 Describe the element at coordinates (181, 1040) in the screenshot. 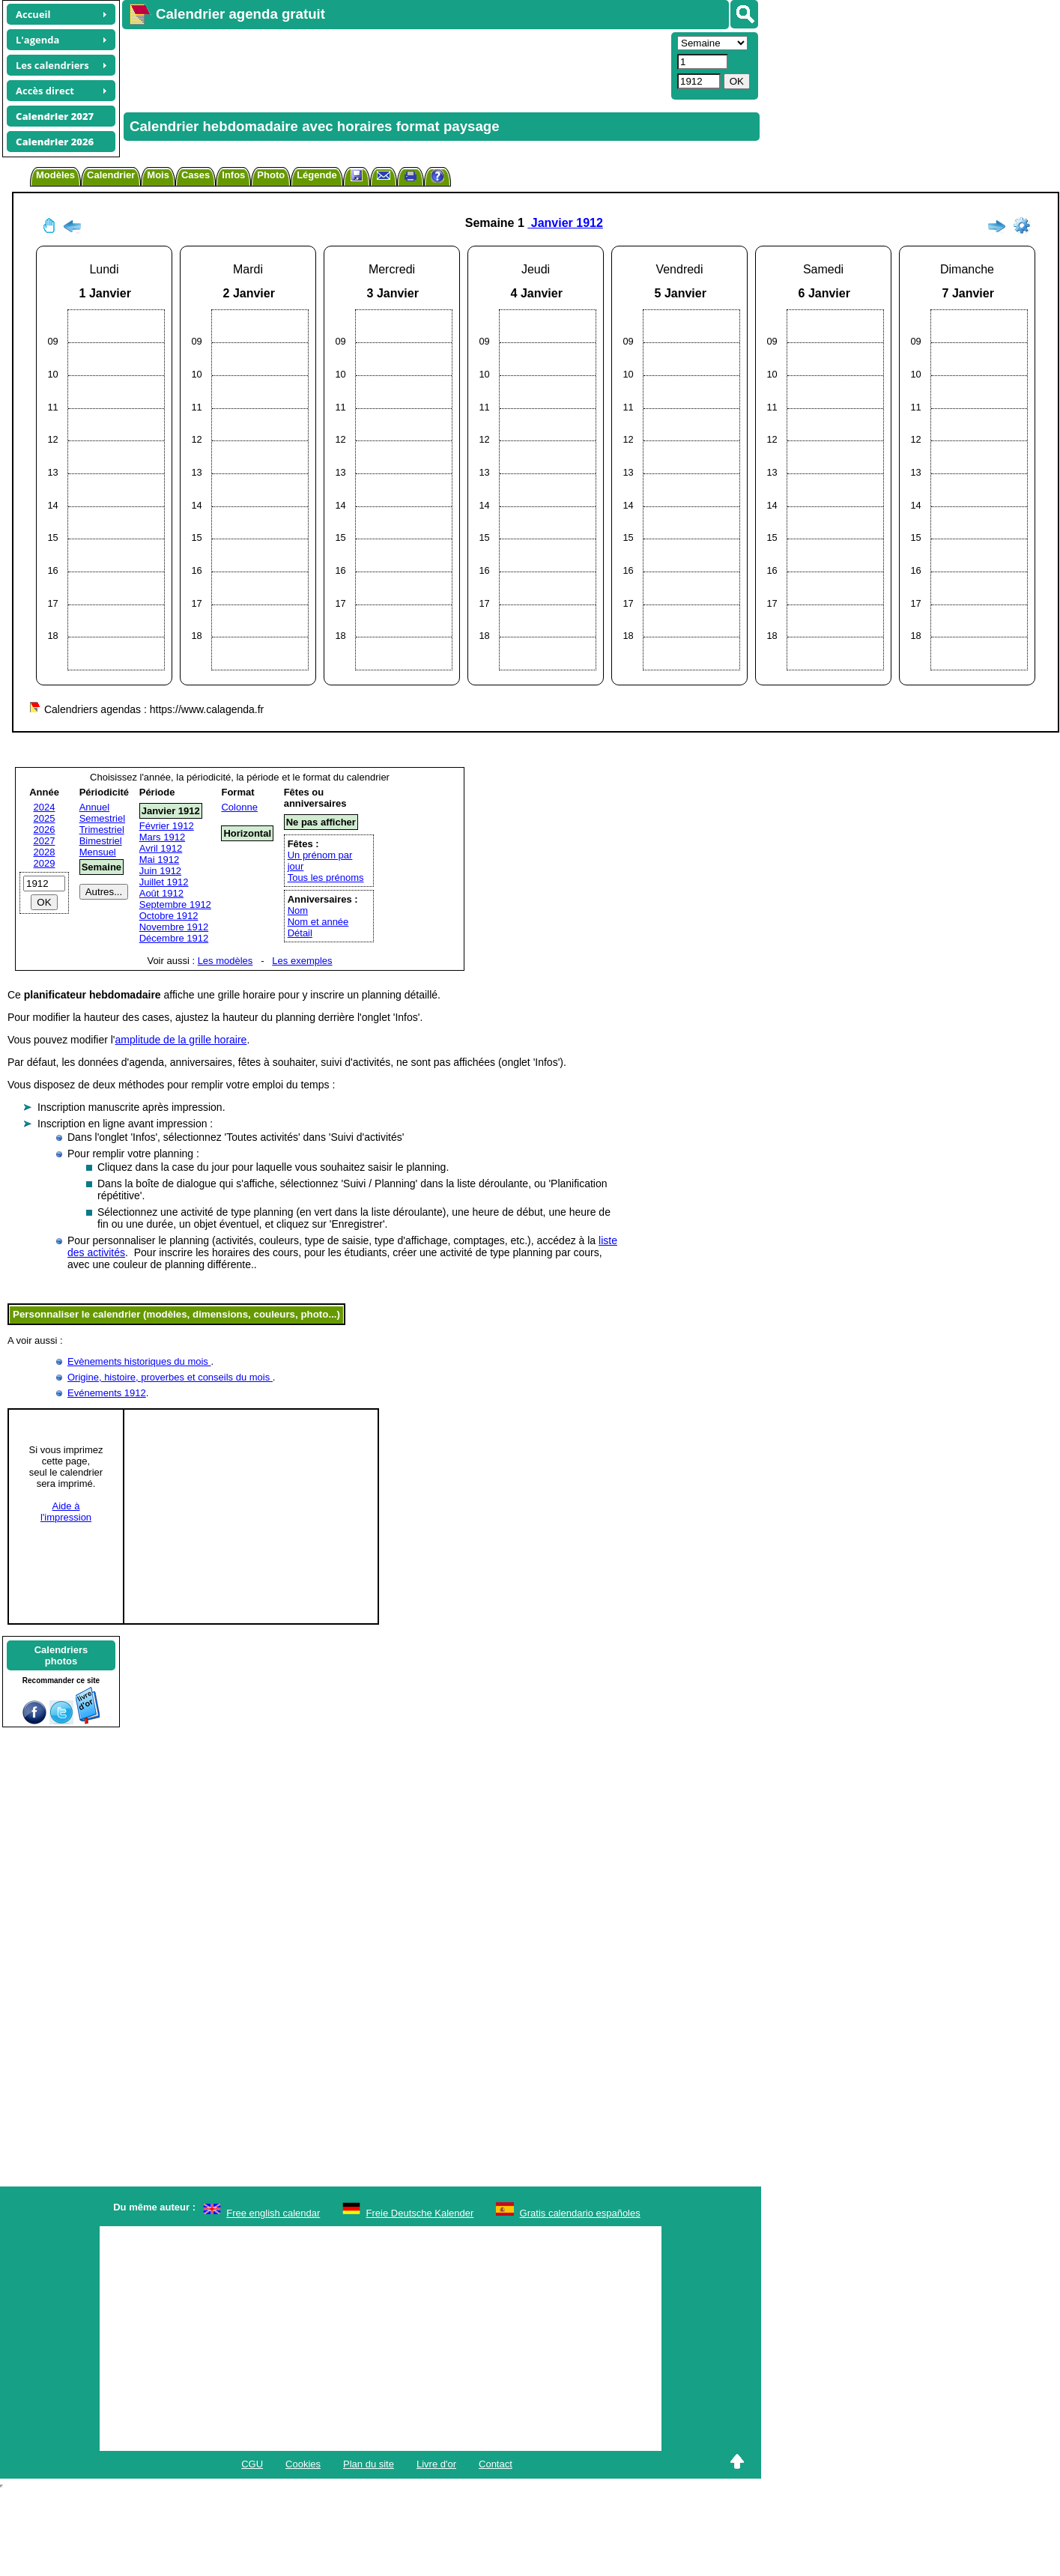

I see `amplitude de la grille horaire` at that location.